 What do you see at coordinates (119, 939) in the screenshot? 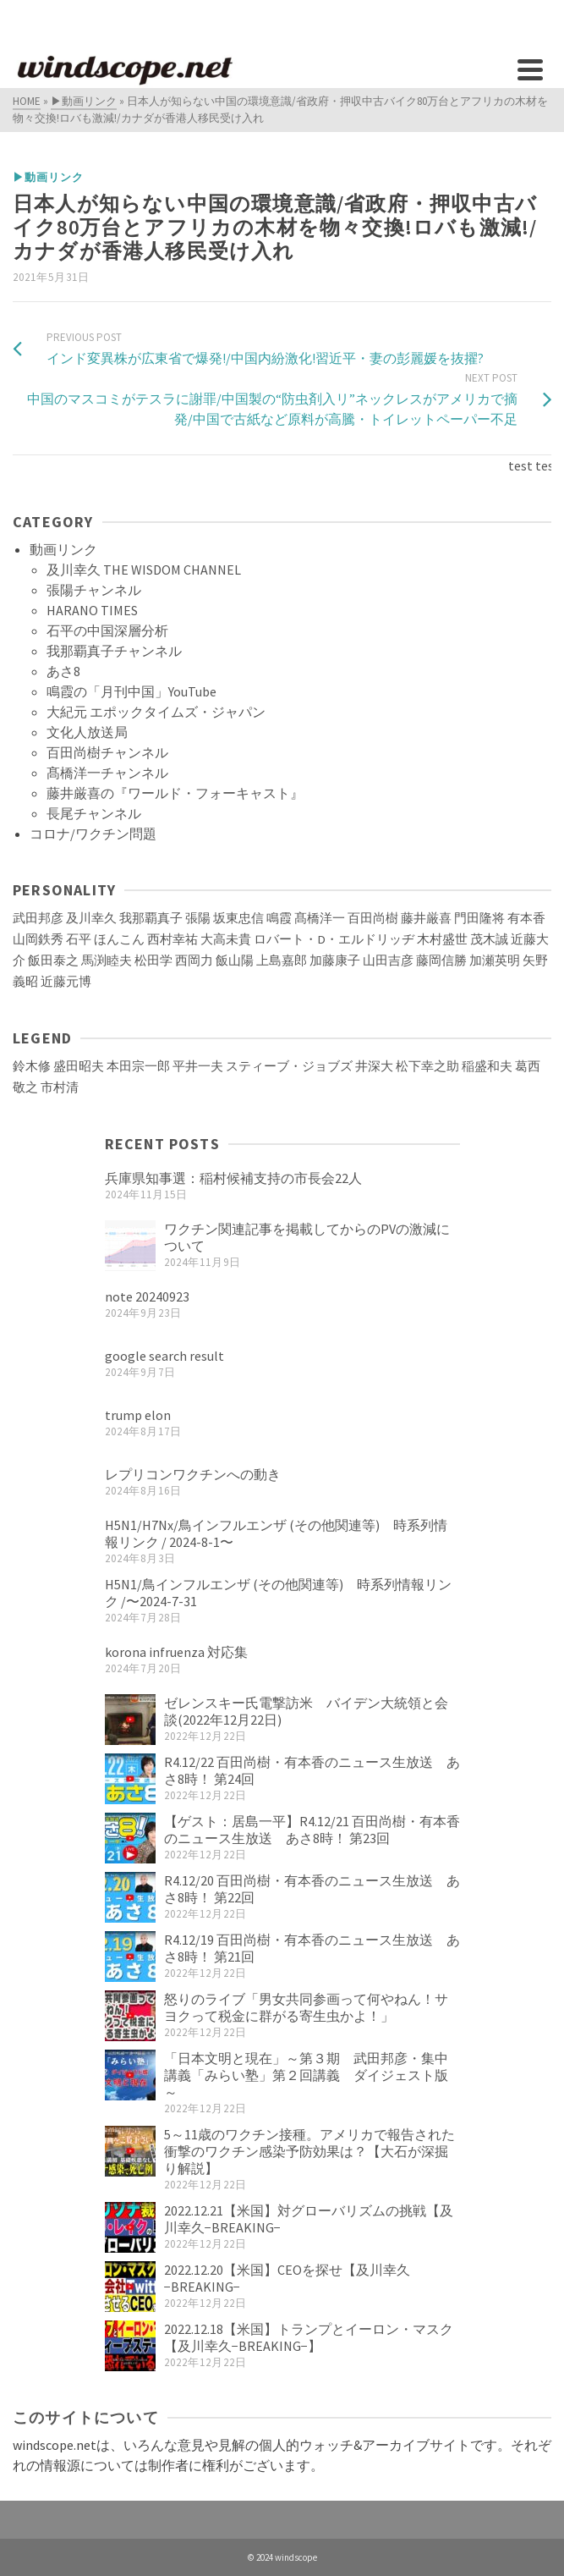
I see `ほんこん` at bounding box center [119, 939].